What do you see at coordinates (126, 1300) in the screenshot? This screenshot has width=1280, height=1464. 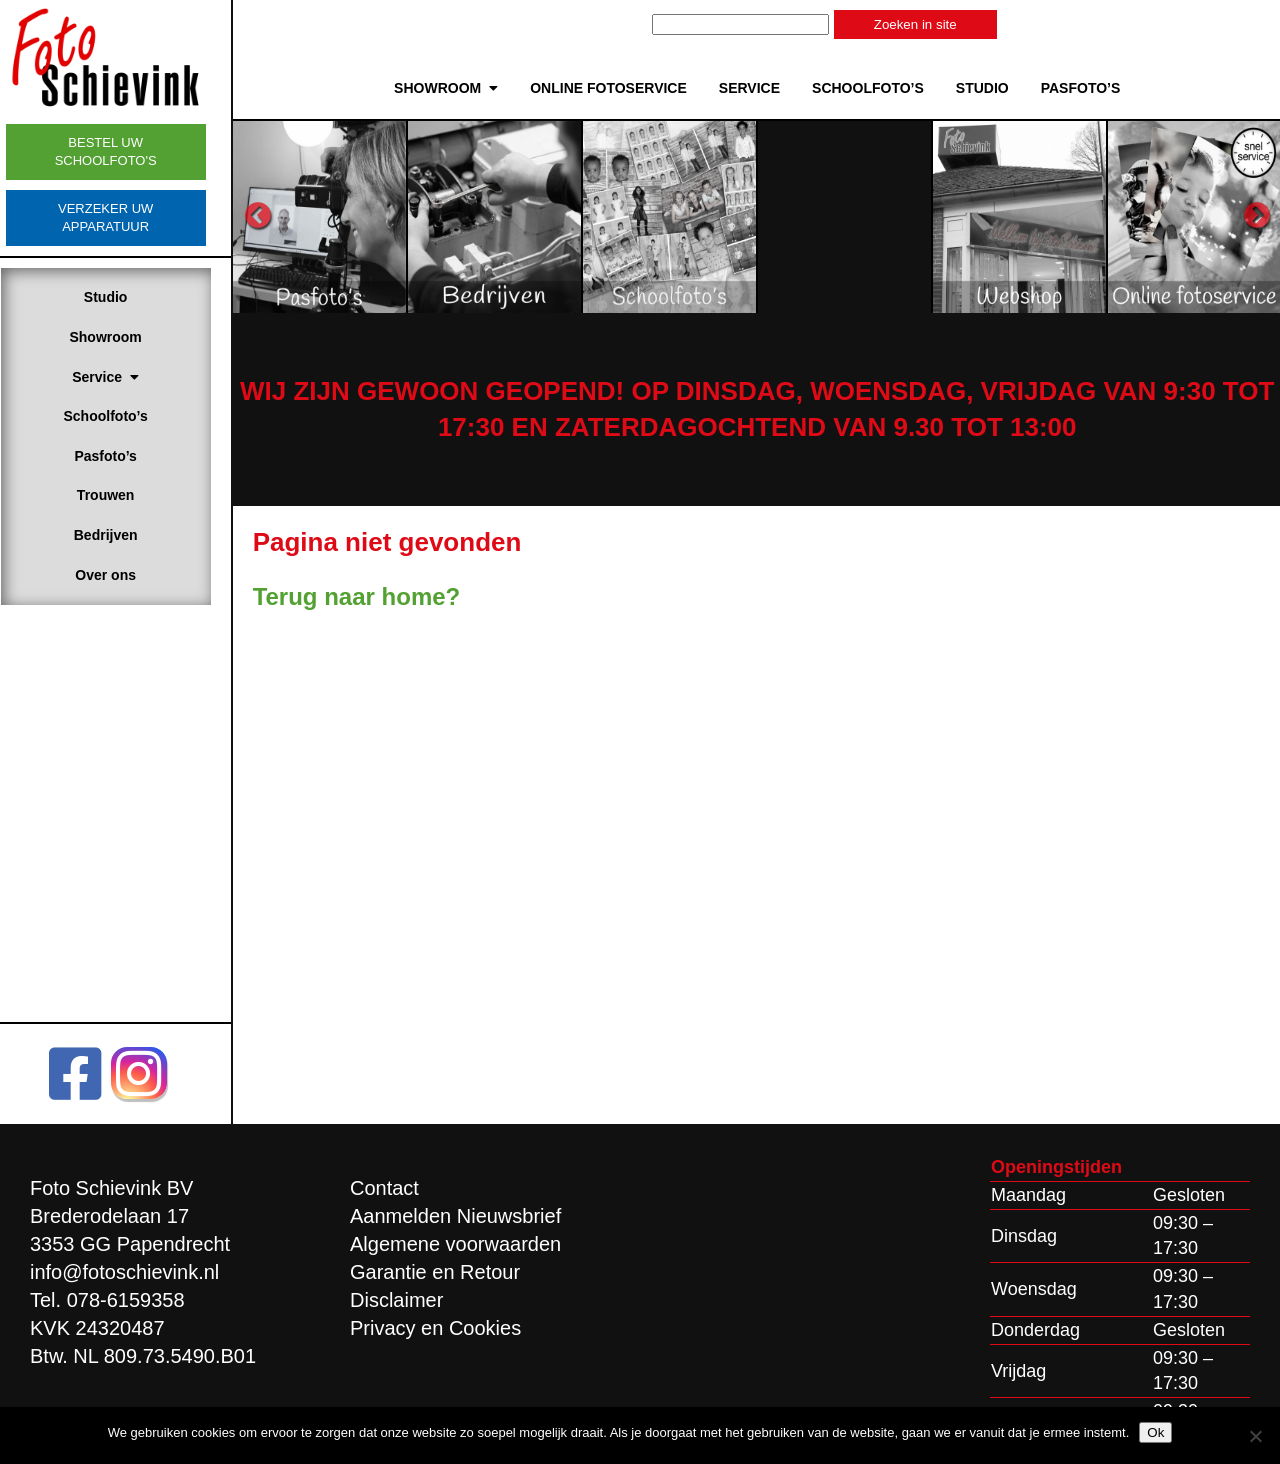 I see `078-6159358` at bounding box center [126, 1300].